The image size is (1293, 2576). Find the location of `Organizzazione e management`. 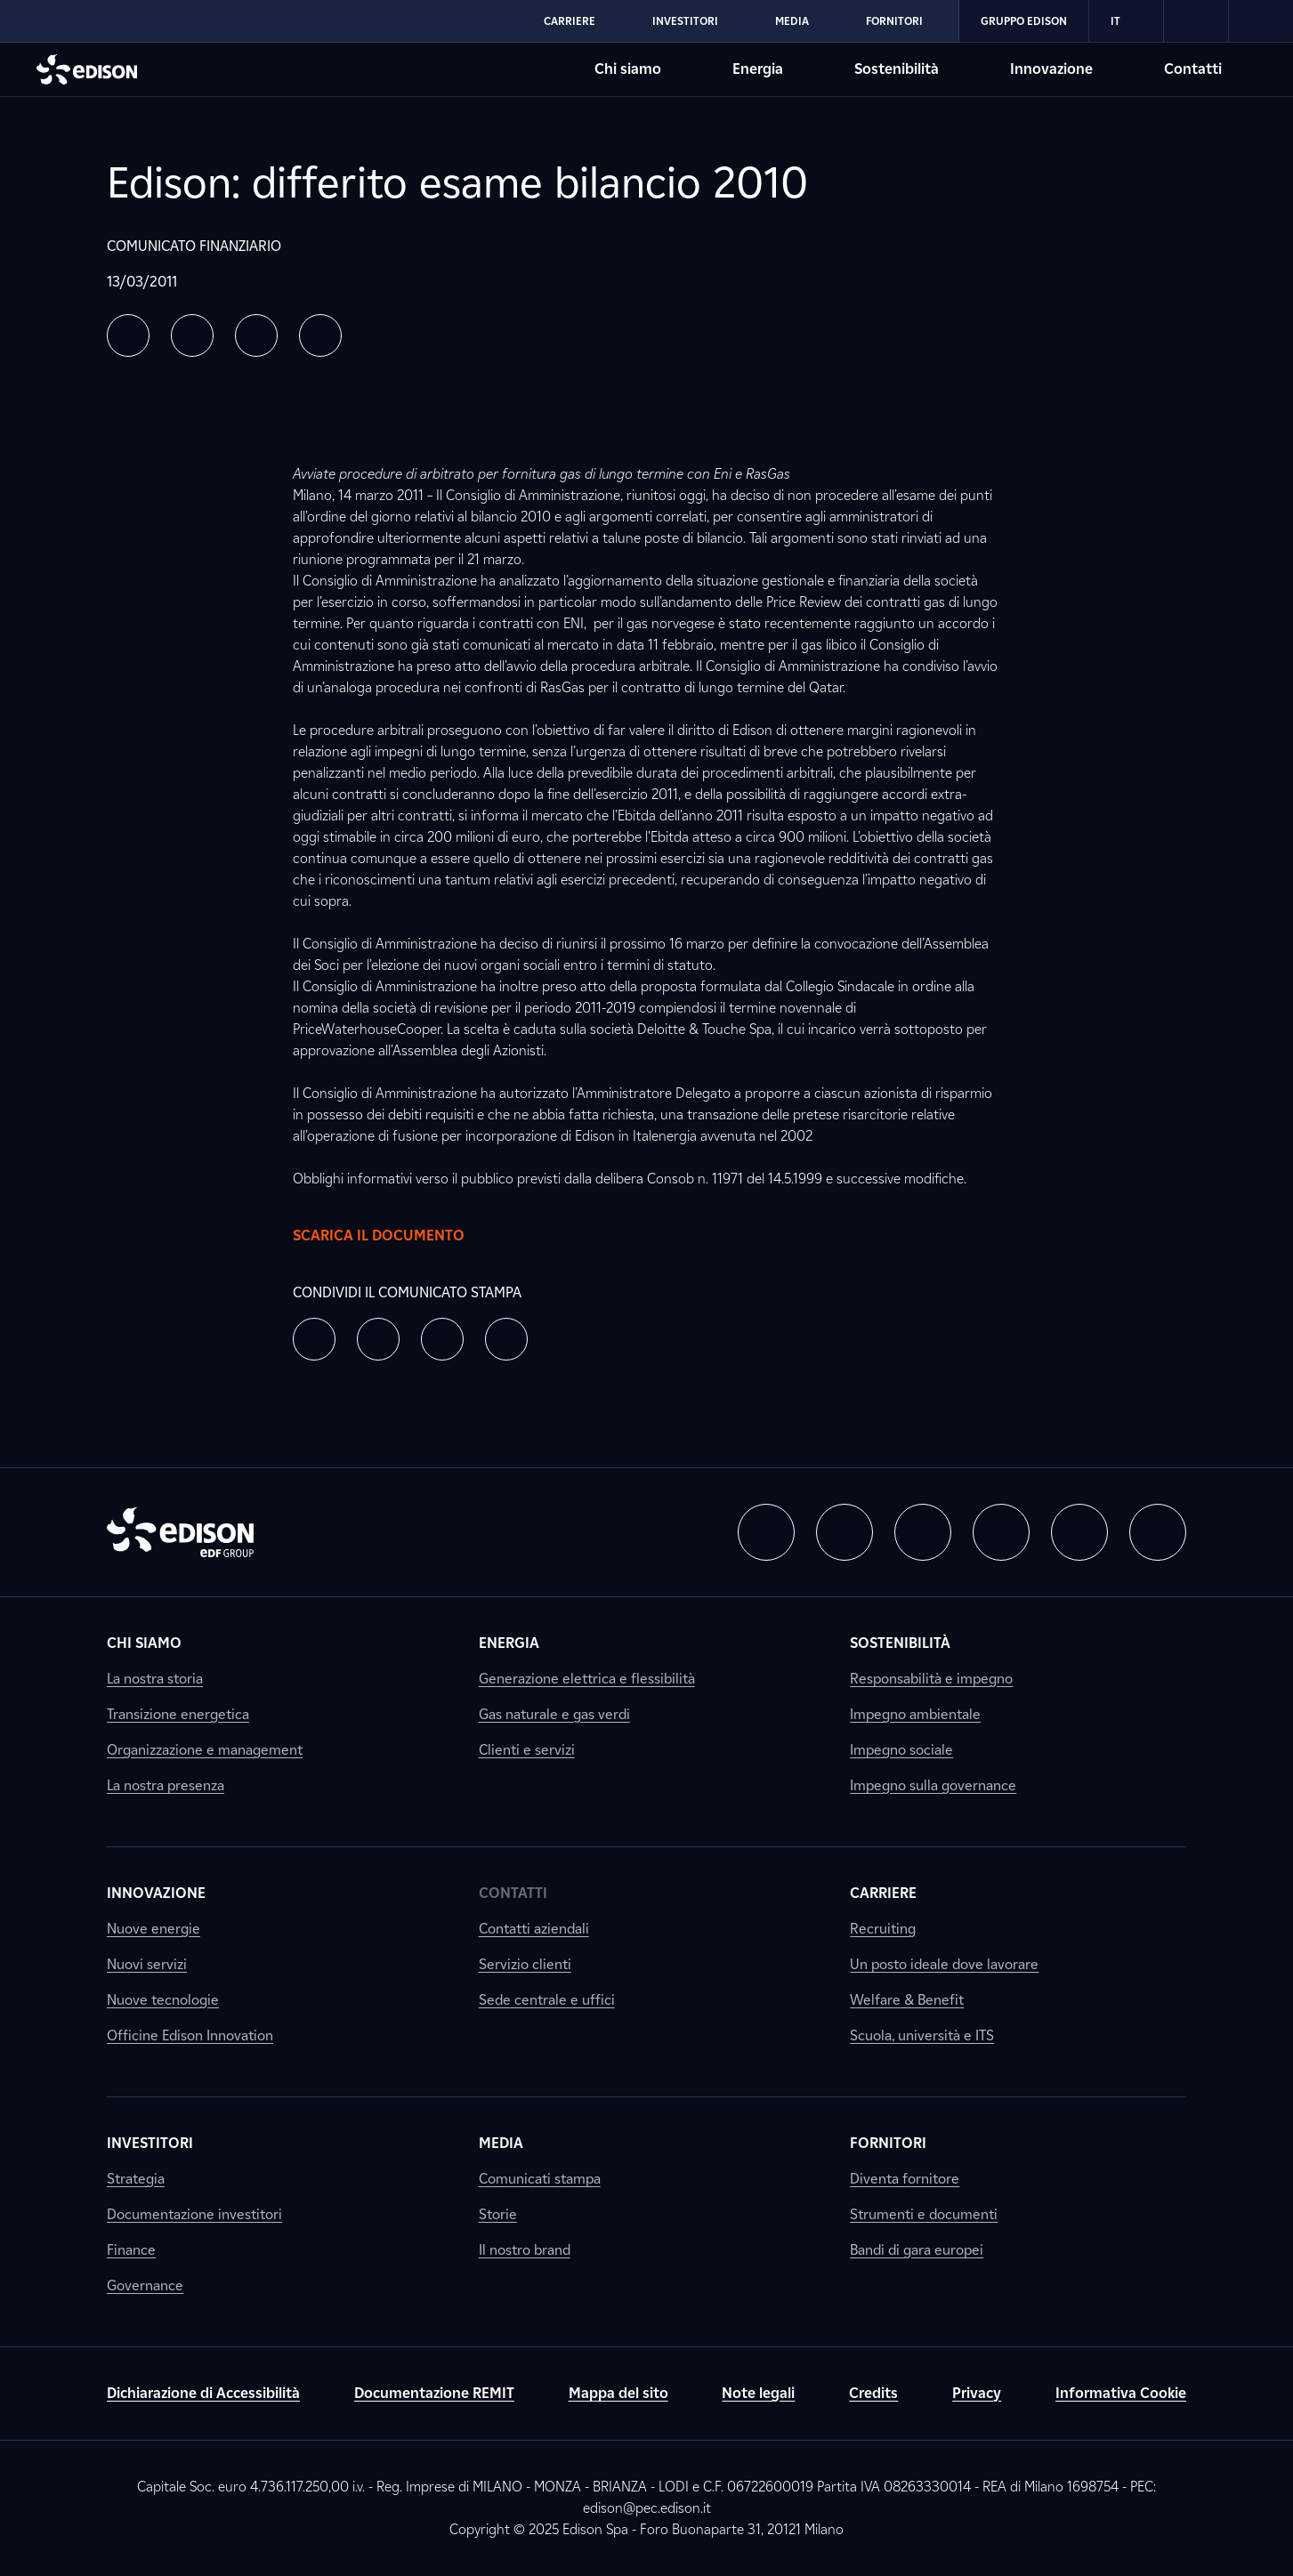

Organizzazione e management is located at coordinates (205, 1749).